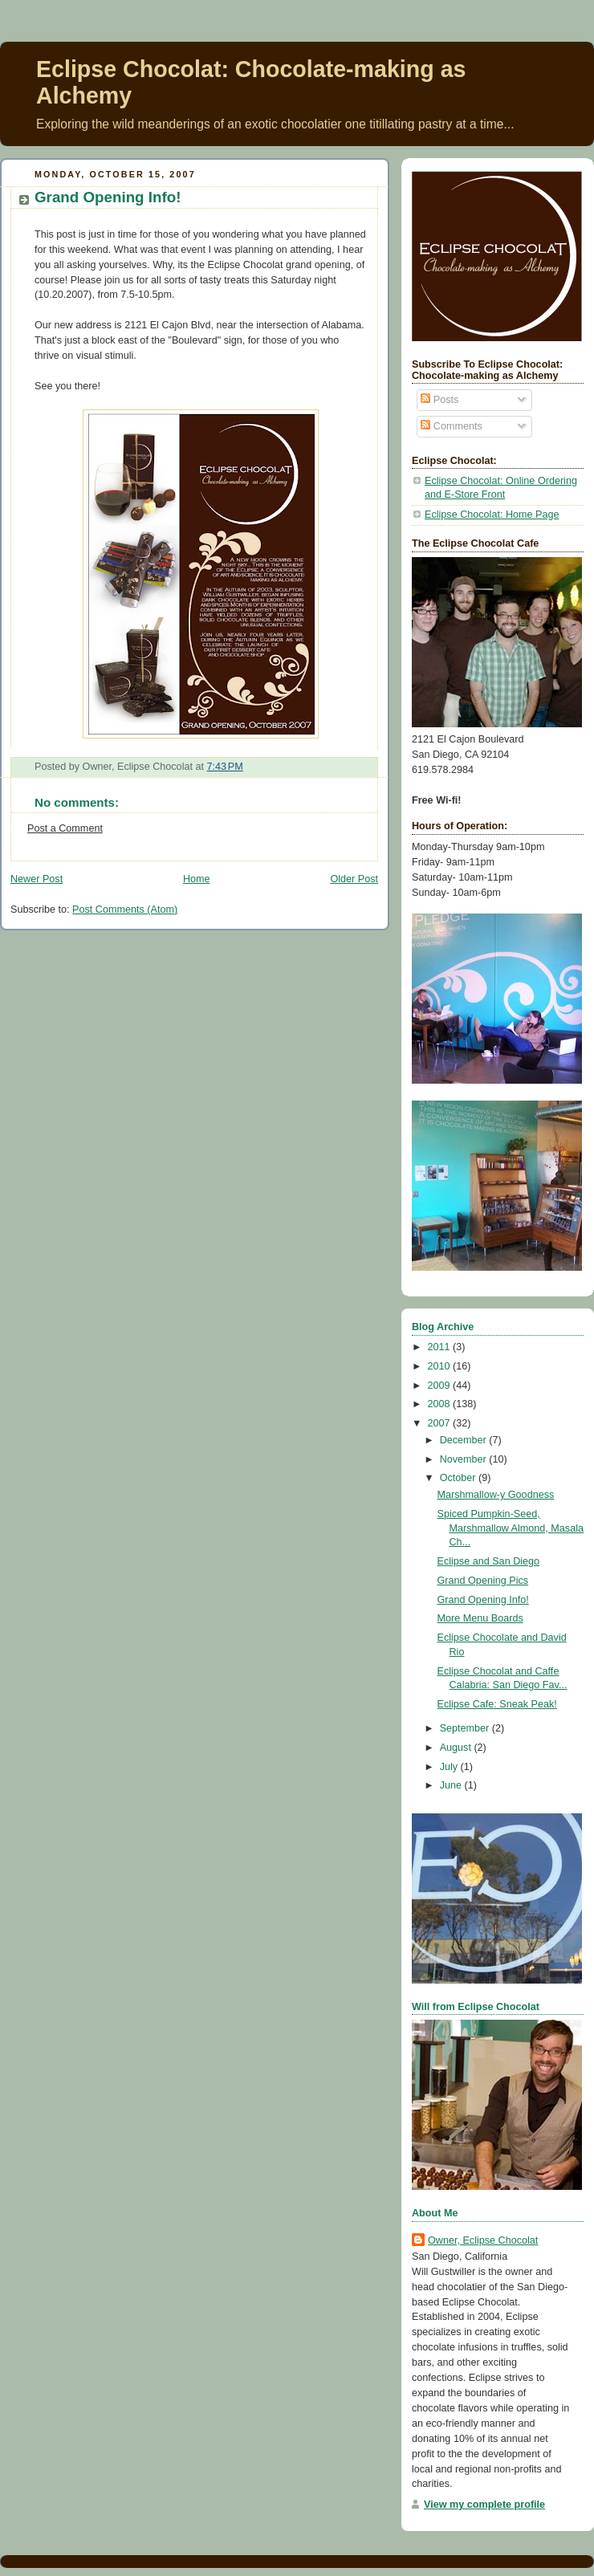 The image size is (594, 2576). What do you see at coordinates (441, 1404) in the screenshot?
I see `2008` at bounding box center [441, 1404].